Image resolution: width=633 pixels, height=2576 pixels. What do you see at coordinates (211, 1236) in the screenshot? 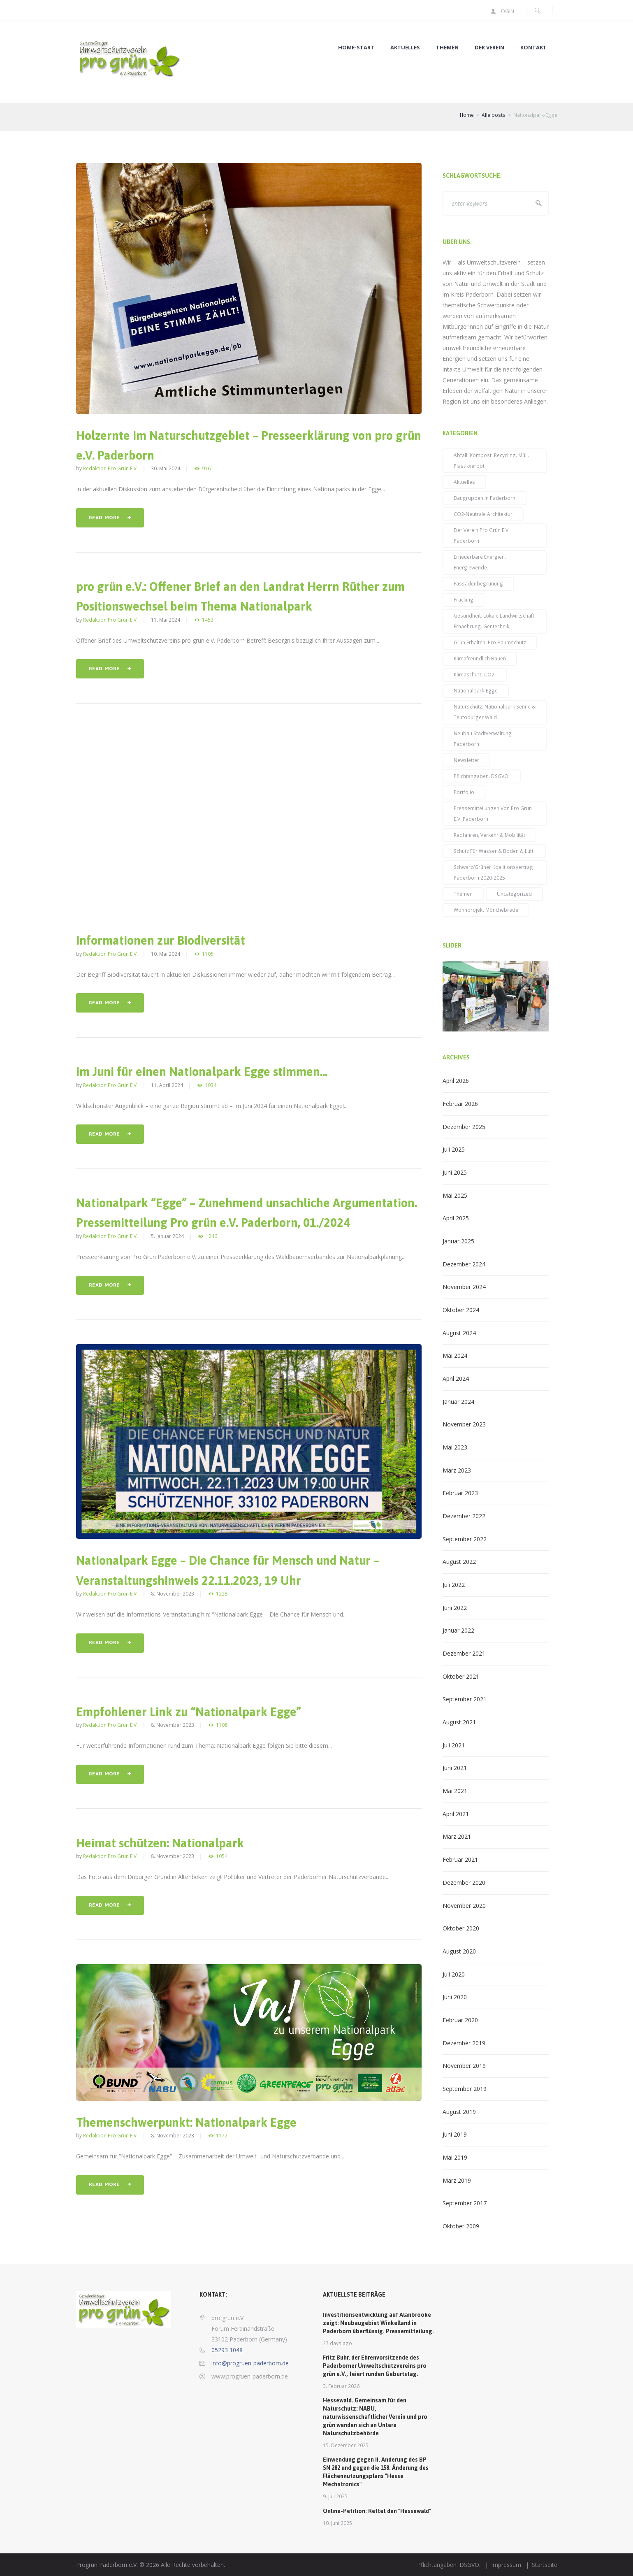
I see `1246` at bounding box center [211, 1236].